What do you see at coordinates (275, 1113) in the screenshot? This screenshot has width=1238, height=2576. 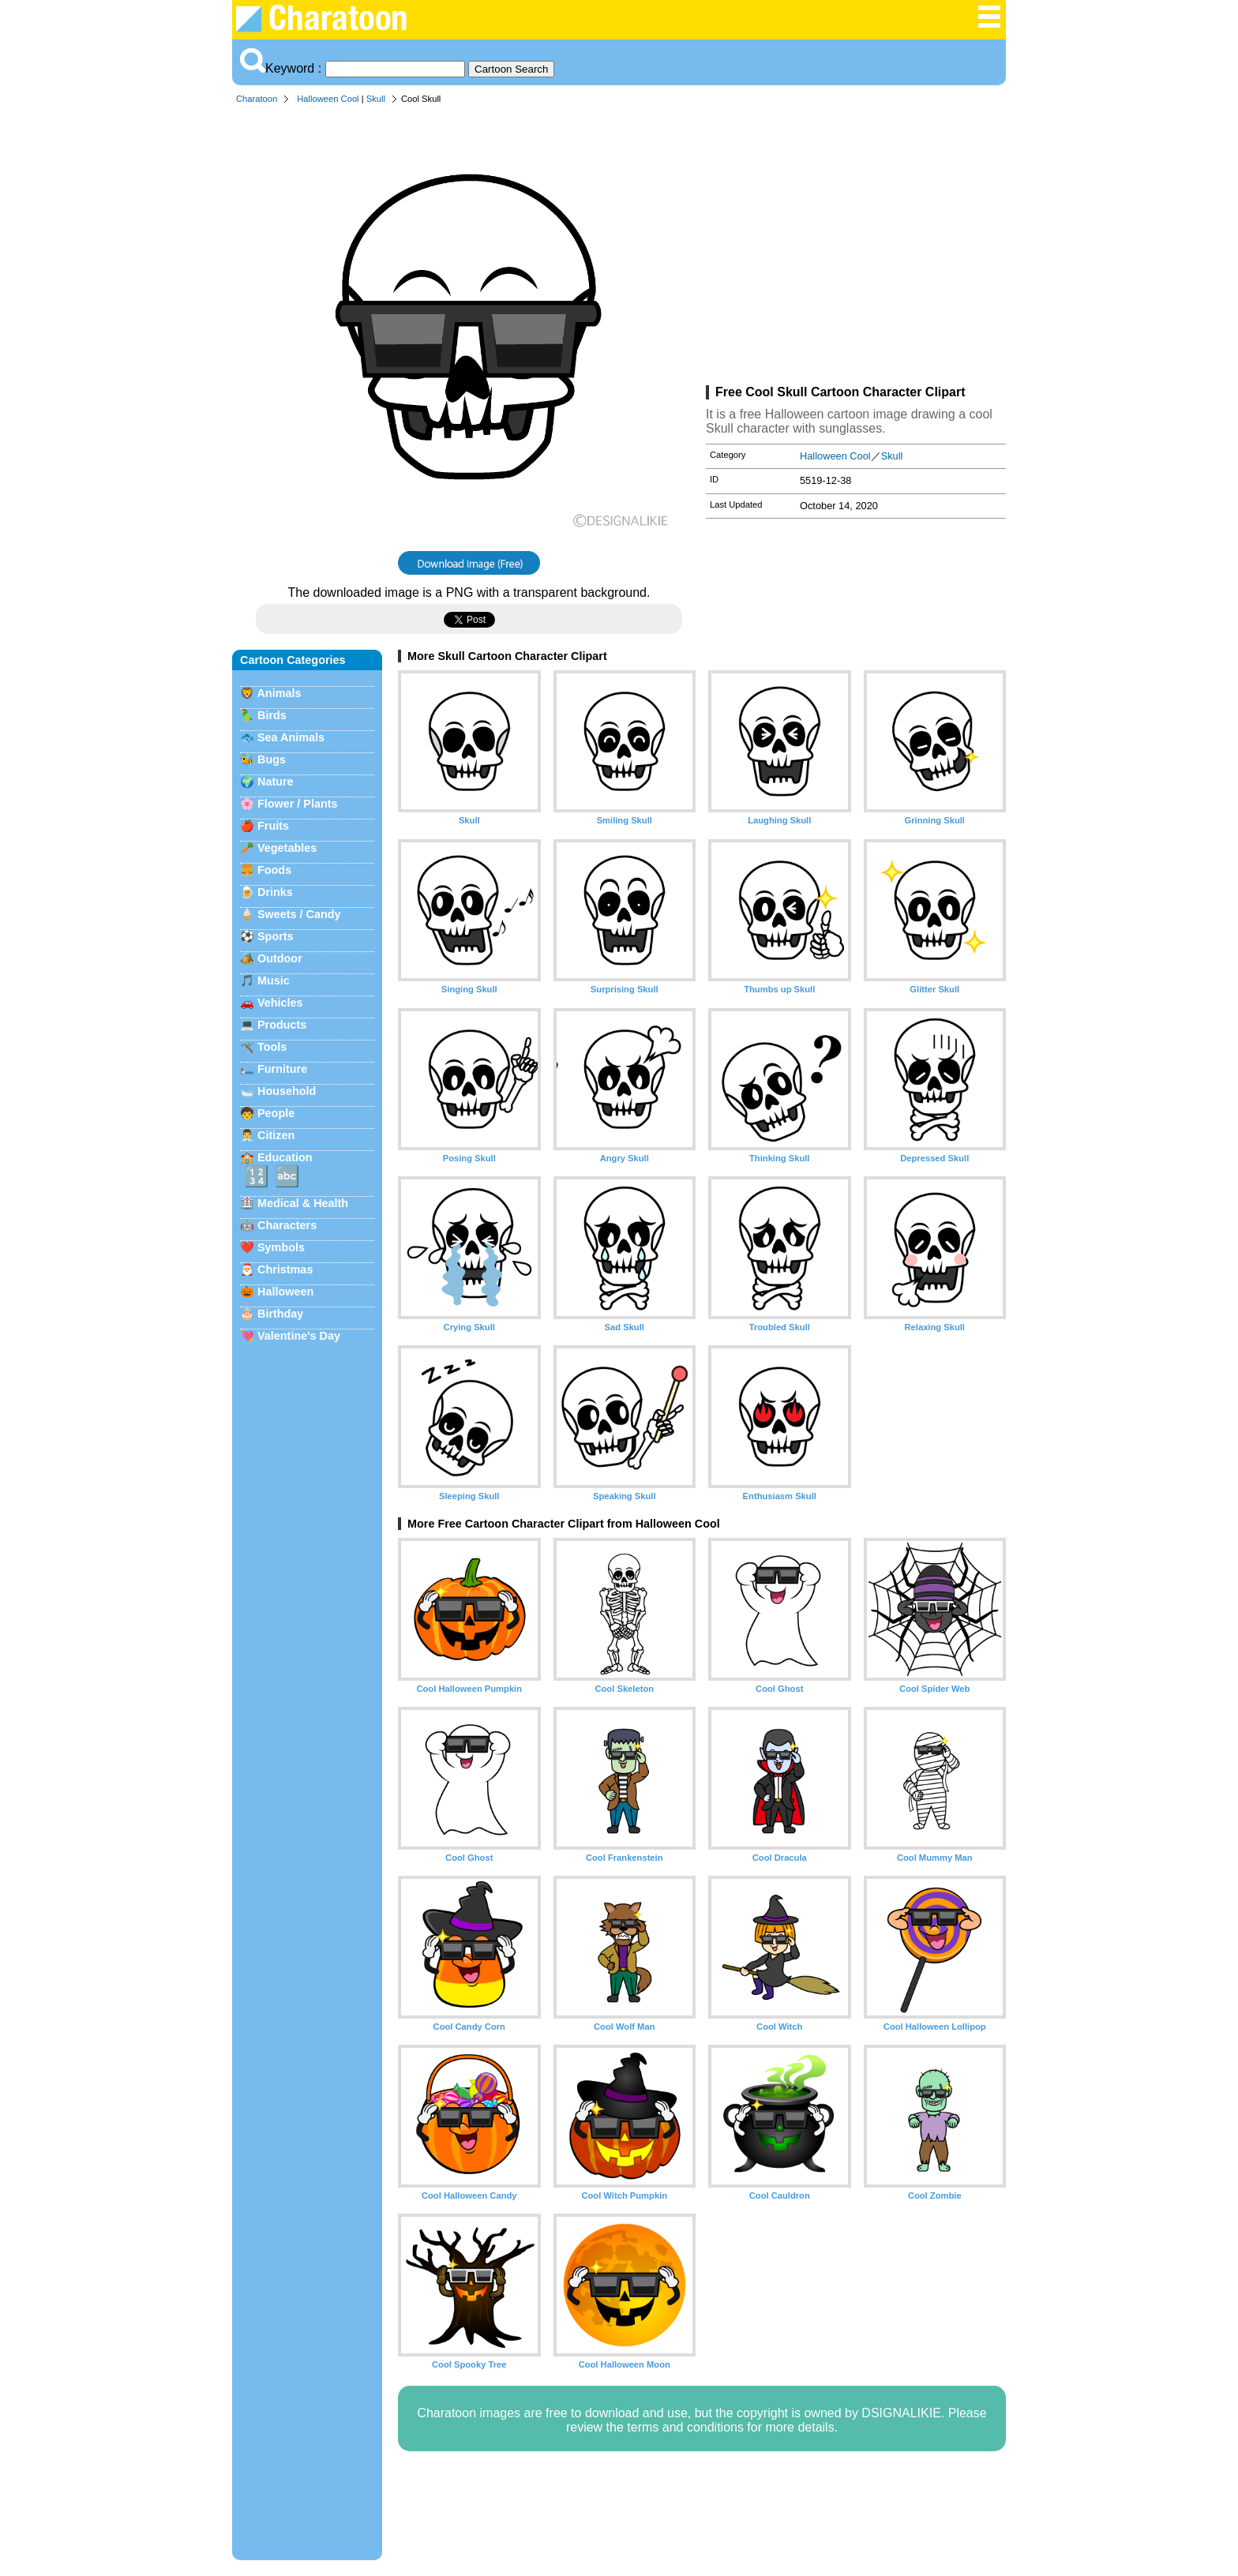 I see `People` at bounding box center [275, 1113].